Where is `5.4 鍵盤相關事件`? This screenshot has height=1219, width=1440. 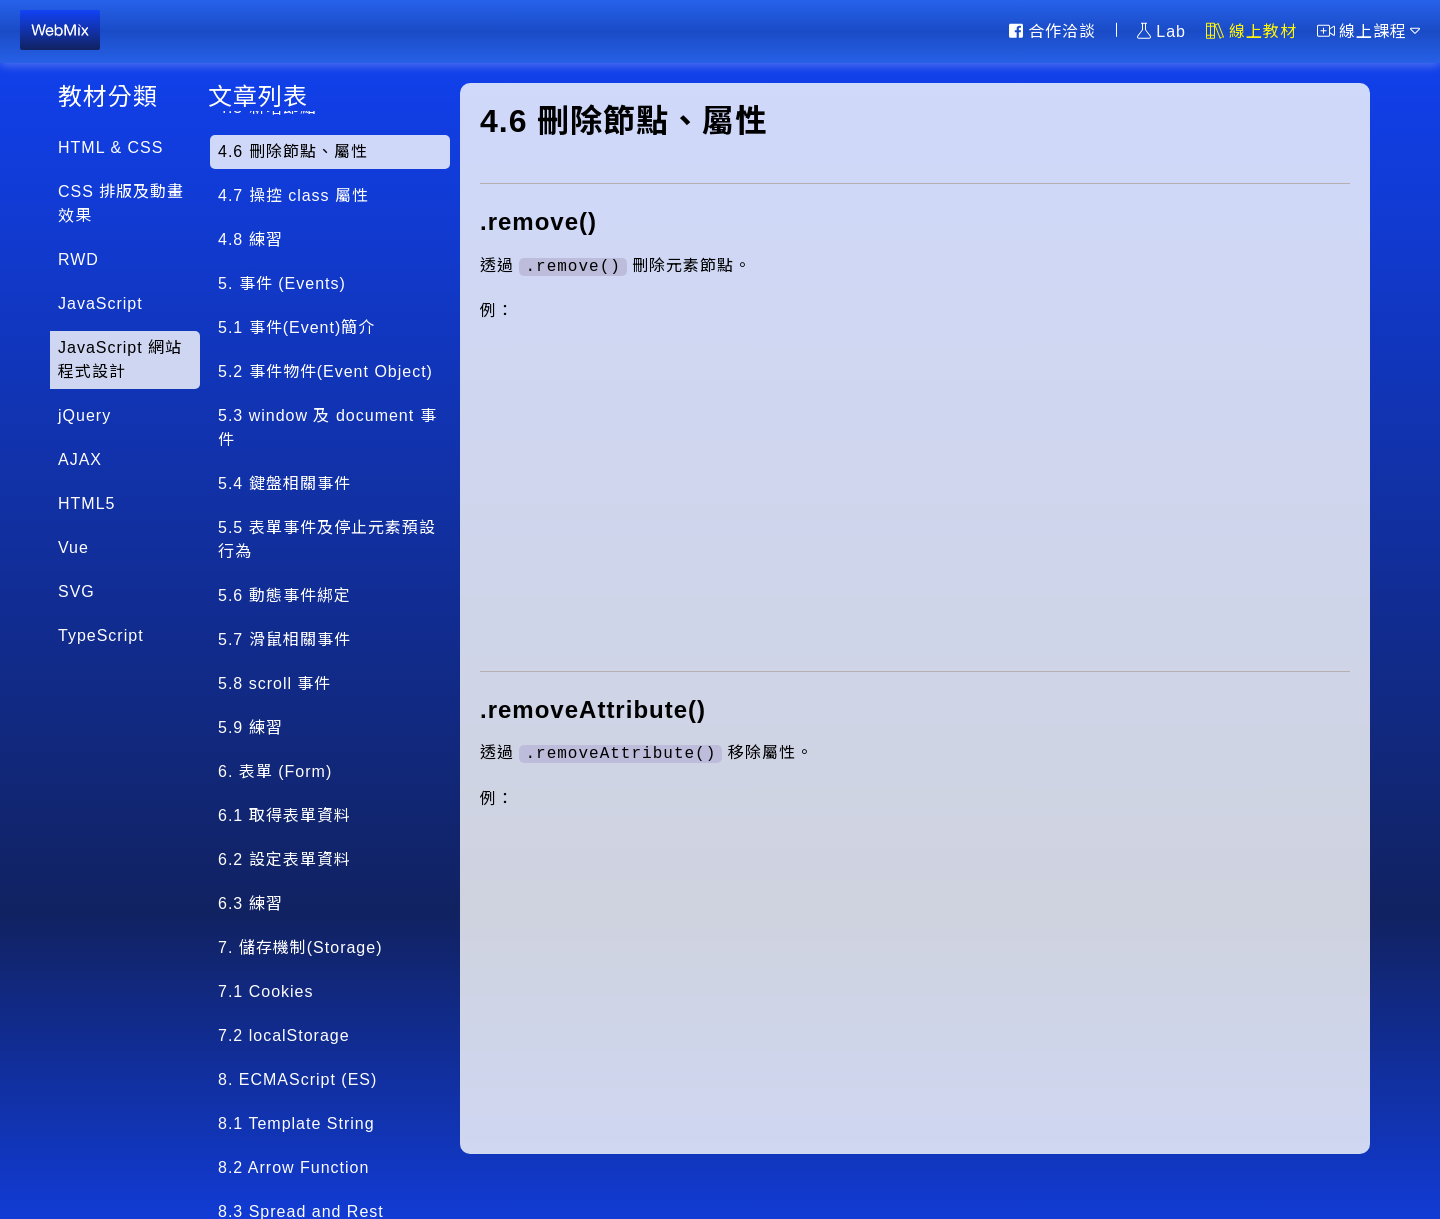
5.4 鍵盤相關事件 is located at coordinates (284, 483).